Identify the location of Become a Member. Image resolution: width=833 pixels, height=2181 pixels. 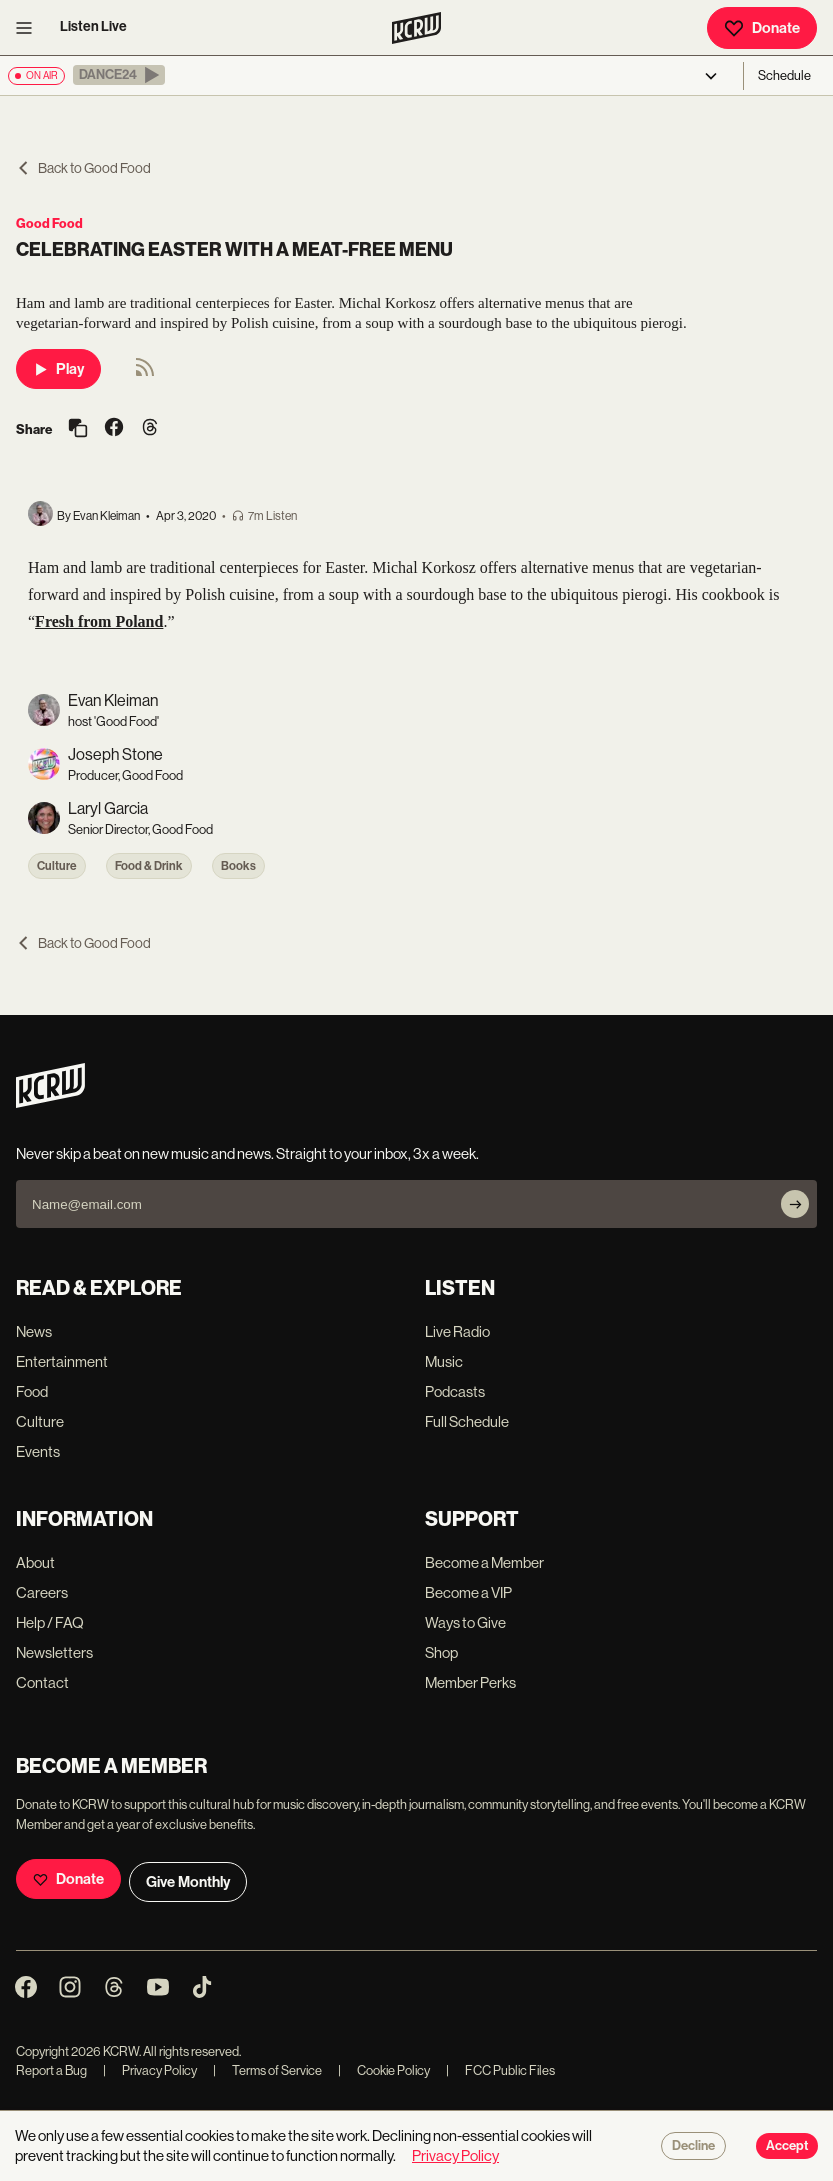
(484, 1562).